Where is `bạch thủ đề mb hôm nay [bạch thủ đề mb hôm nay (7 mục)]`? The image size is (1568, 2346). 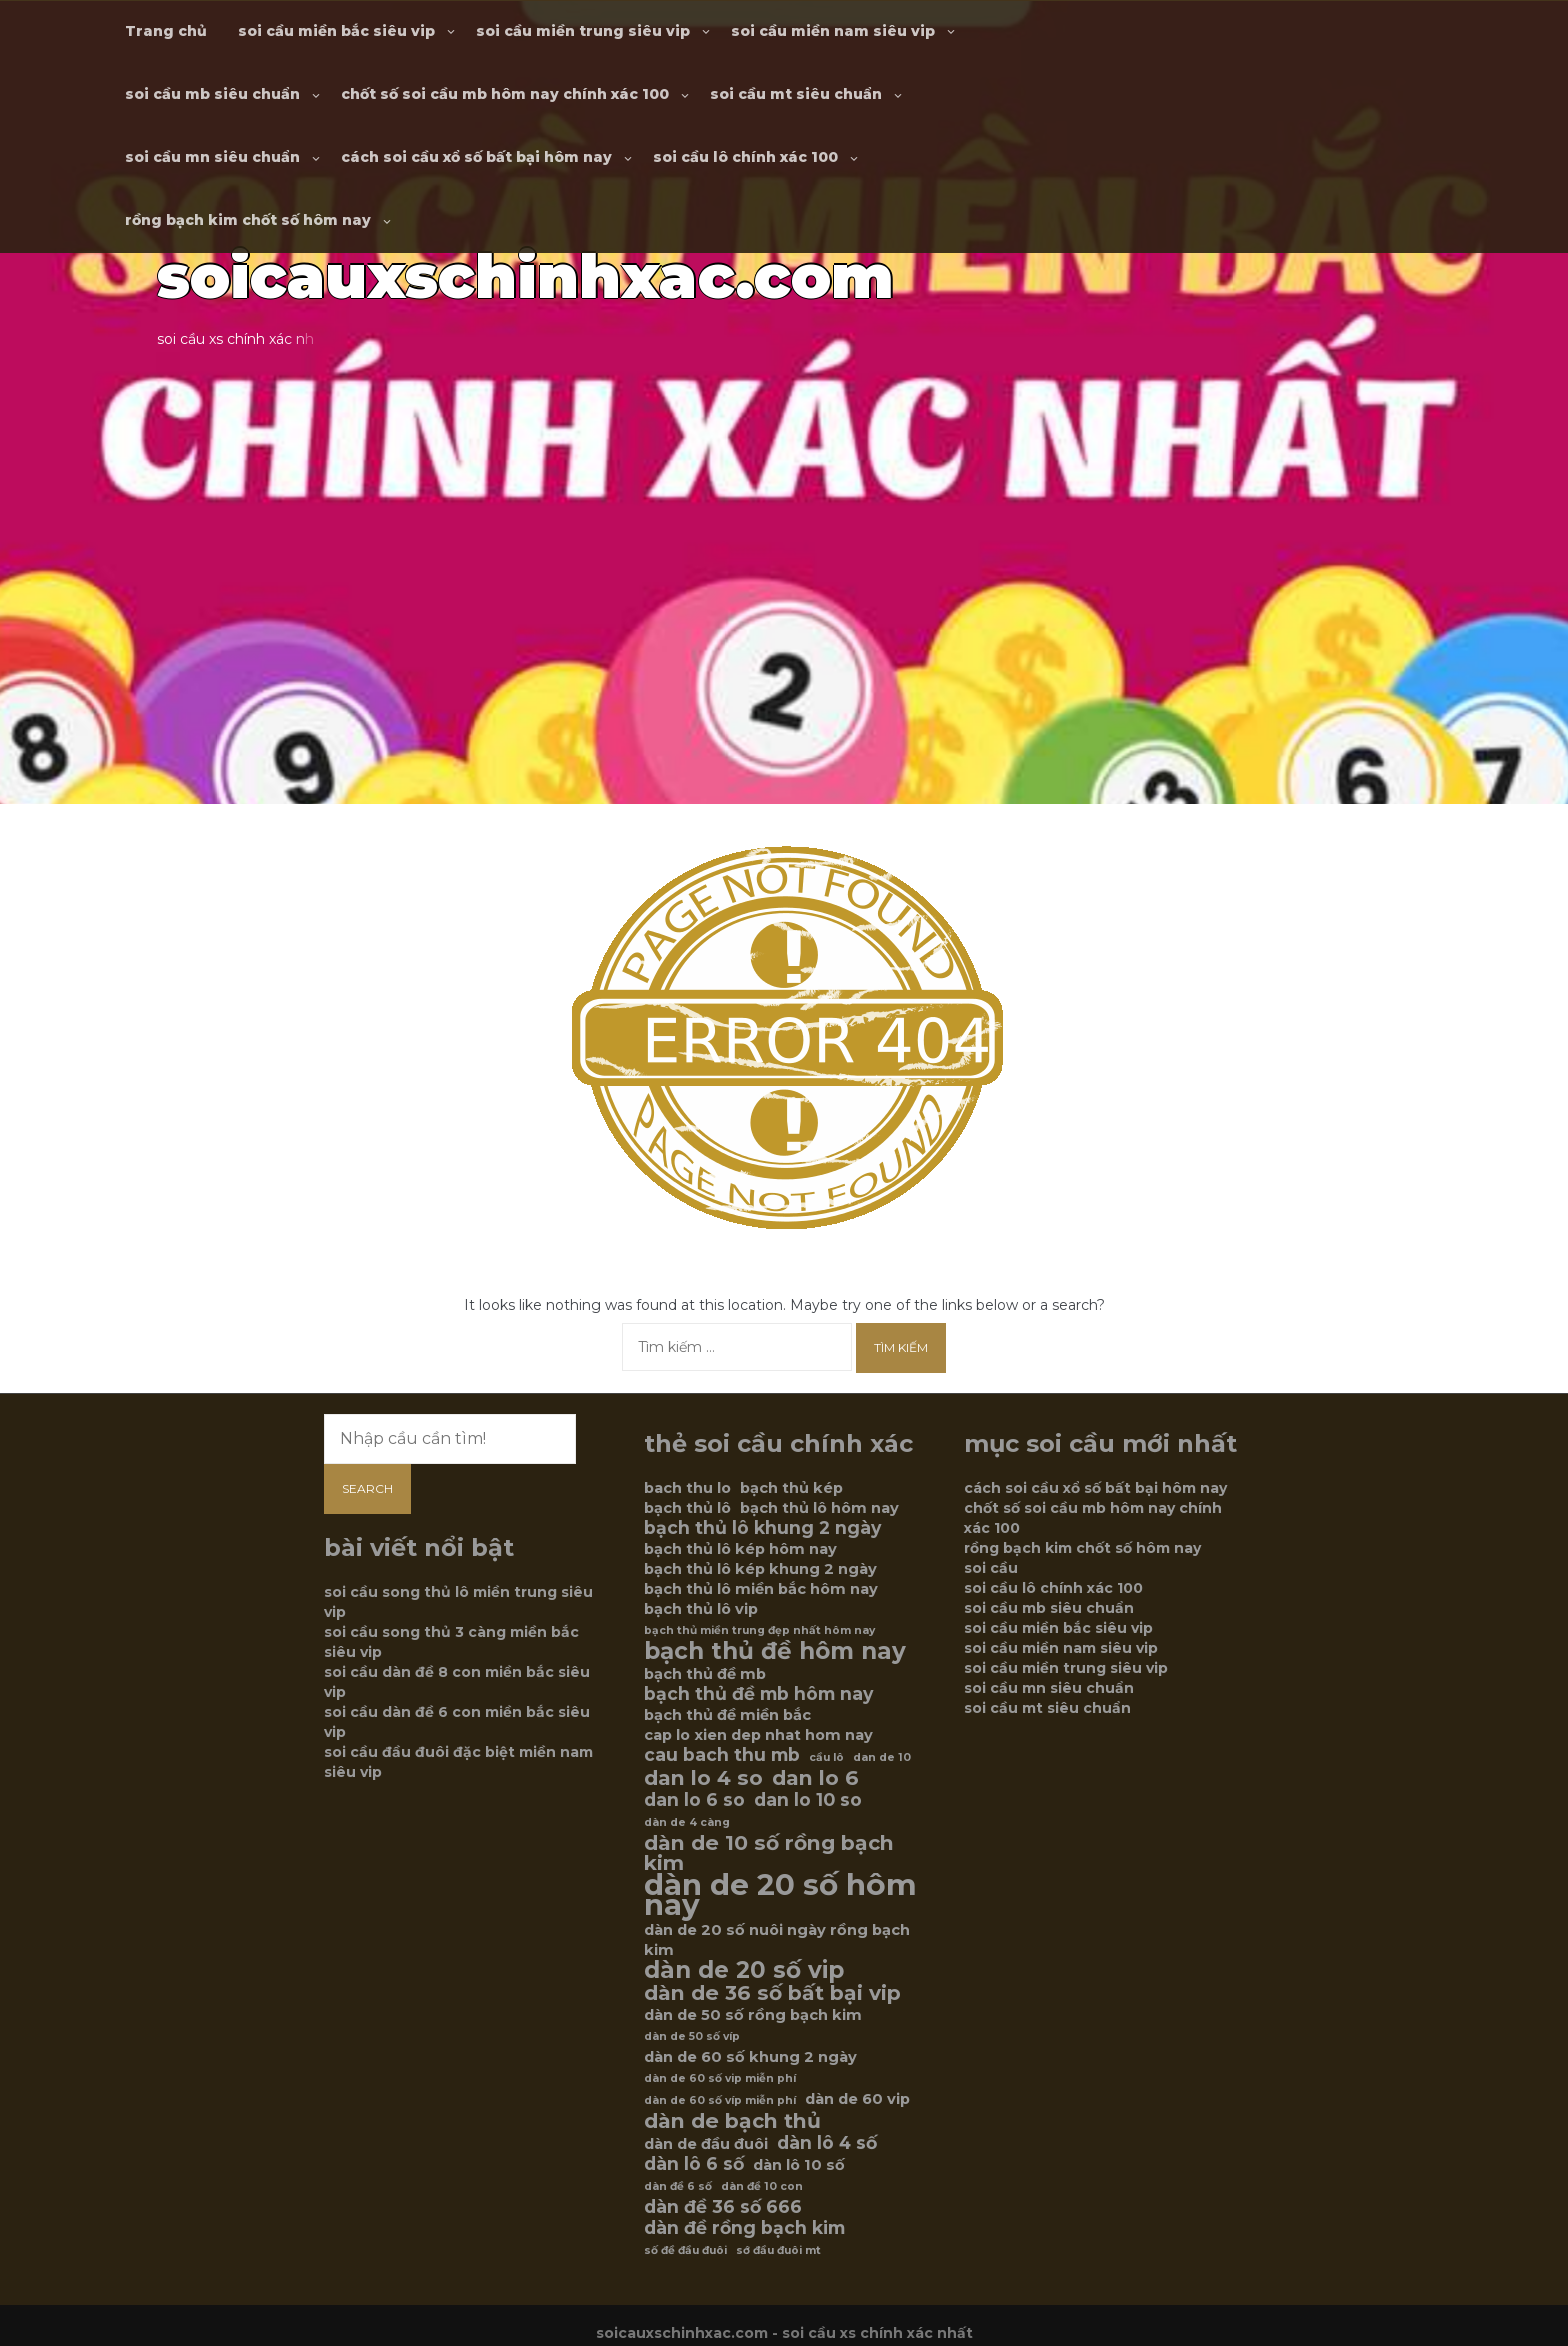
bạch thủ đề mb hôm nay [bạch thủ đề mb hôm nay (7 mục)] is located at coordinates (758, 1694).